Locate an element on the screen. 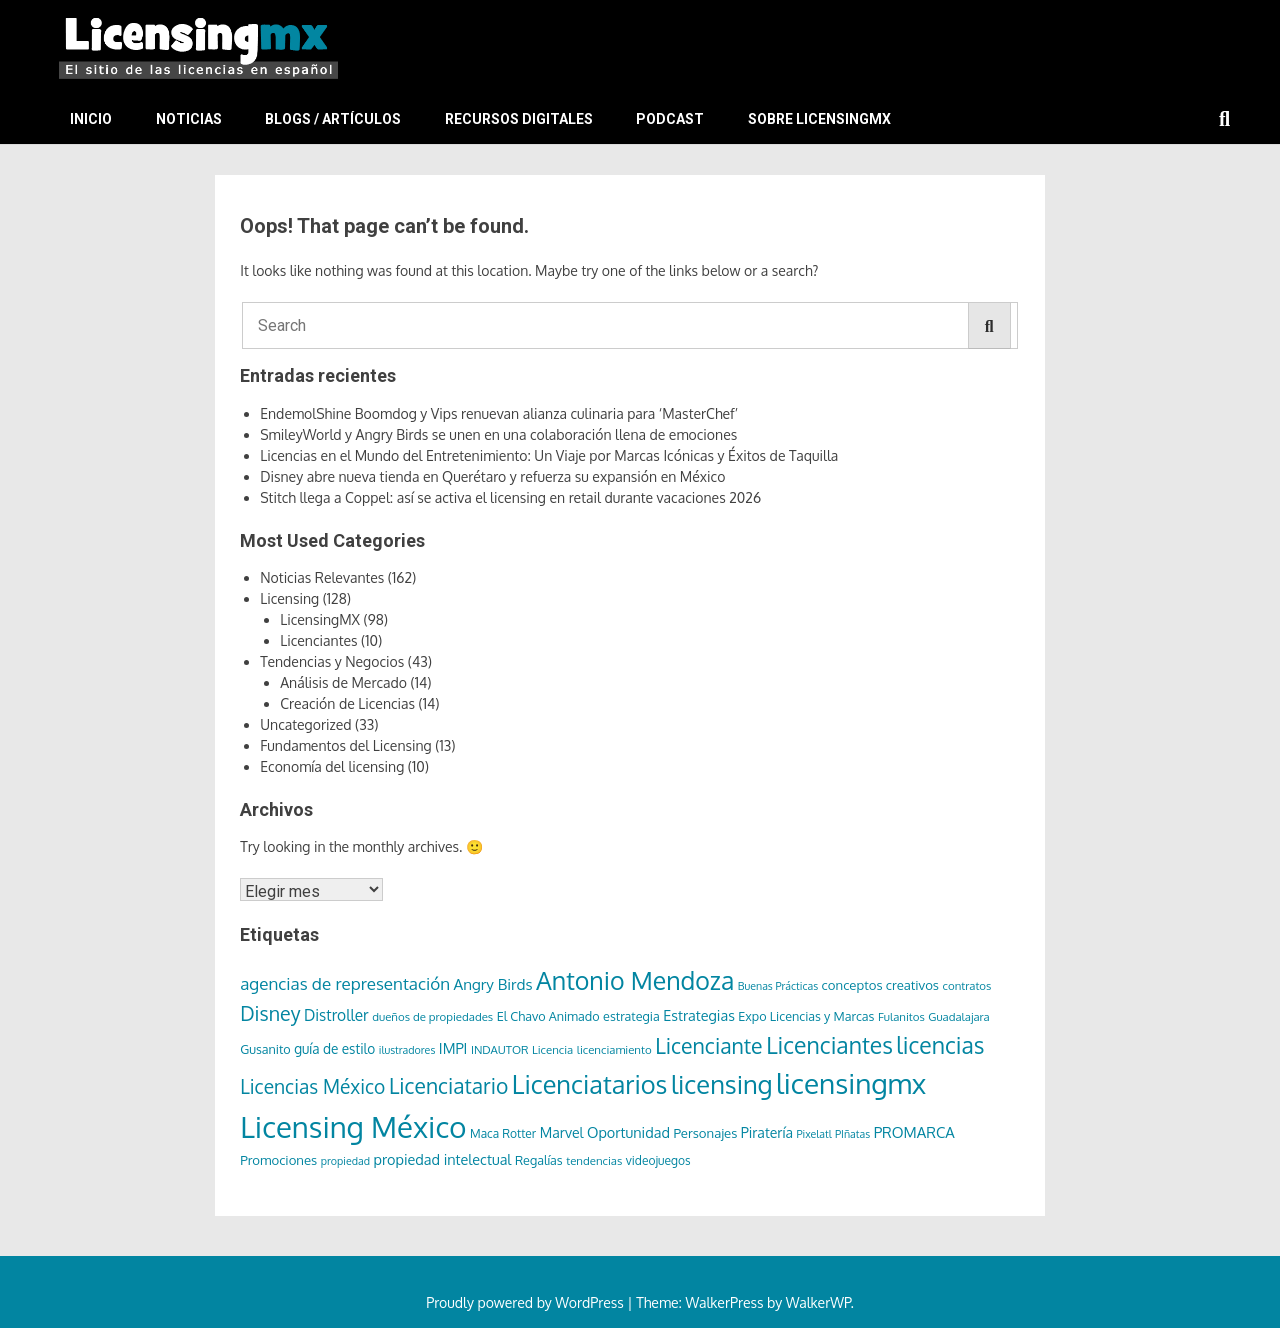  contratos [contratos (6 elementos)] is located at coordinates (967, 985).